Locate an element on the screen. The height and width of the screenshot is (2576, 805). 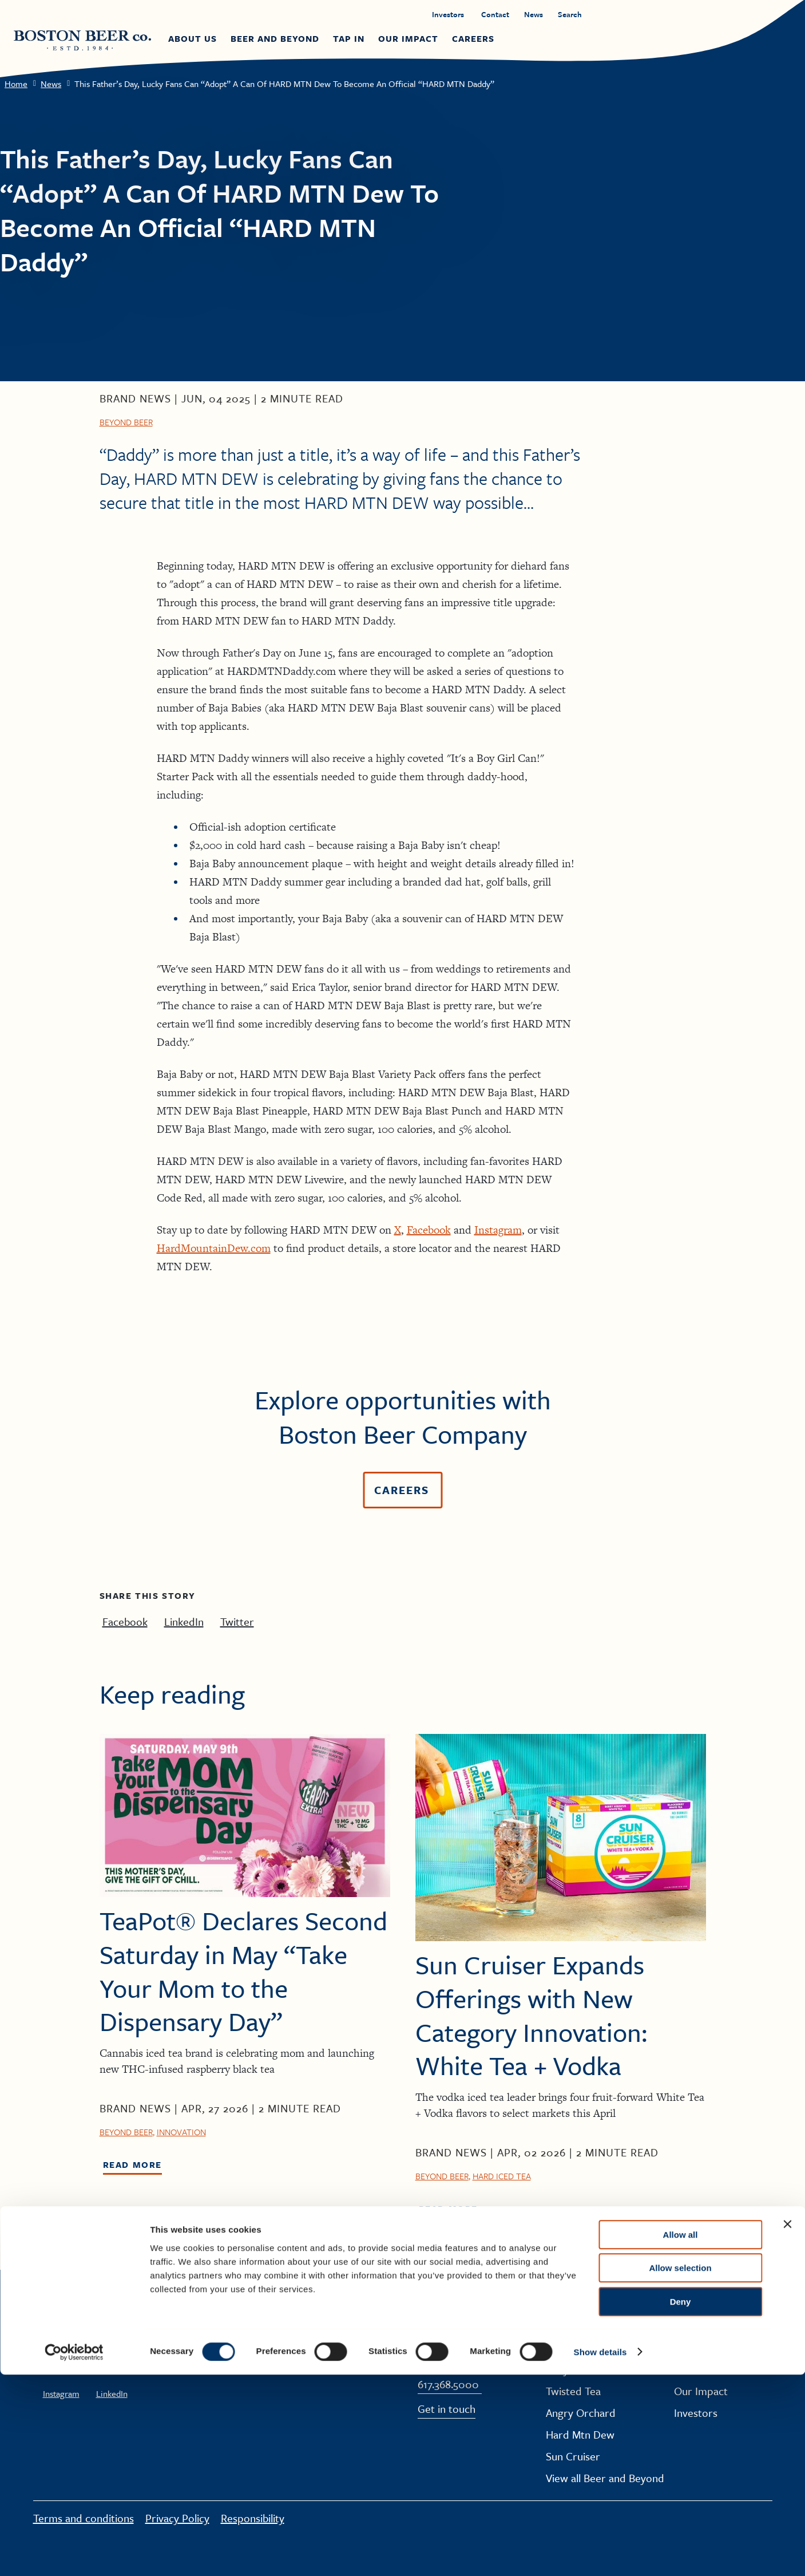
About Us is located at coordinates (695, 2325).